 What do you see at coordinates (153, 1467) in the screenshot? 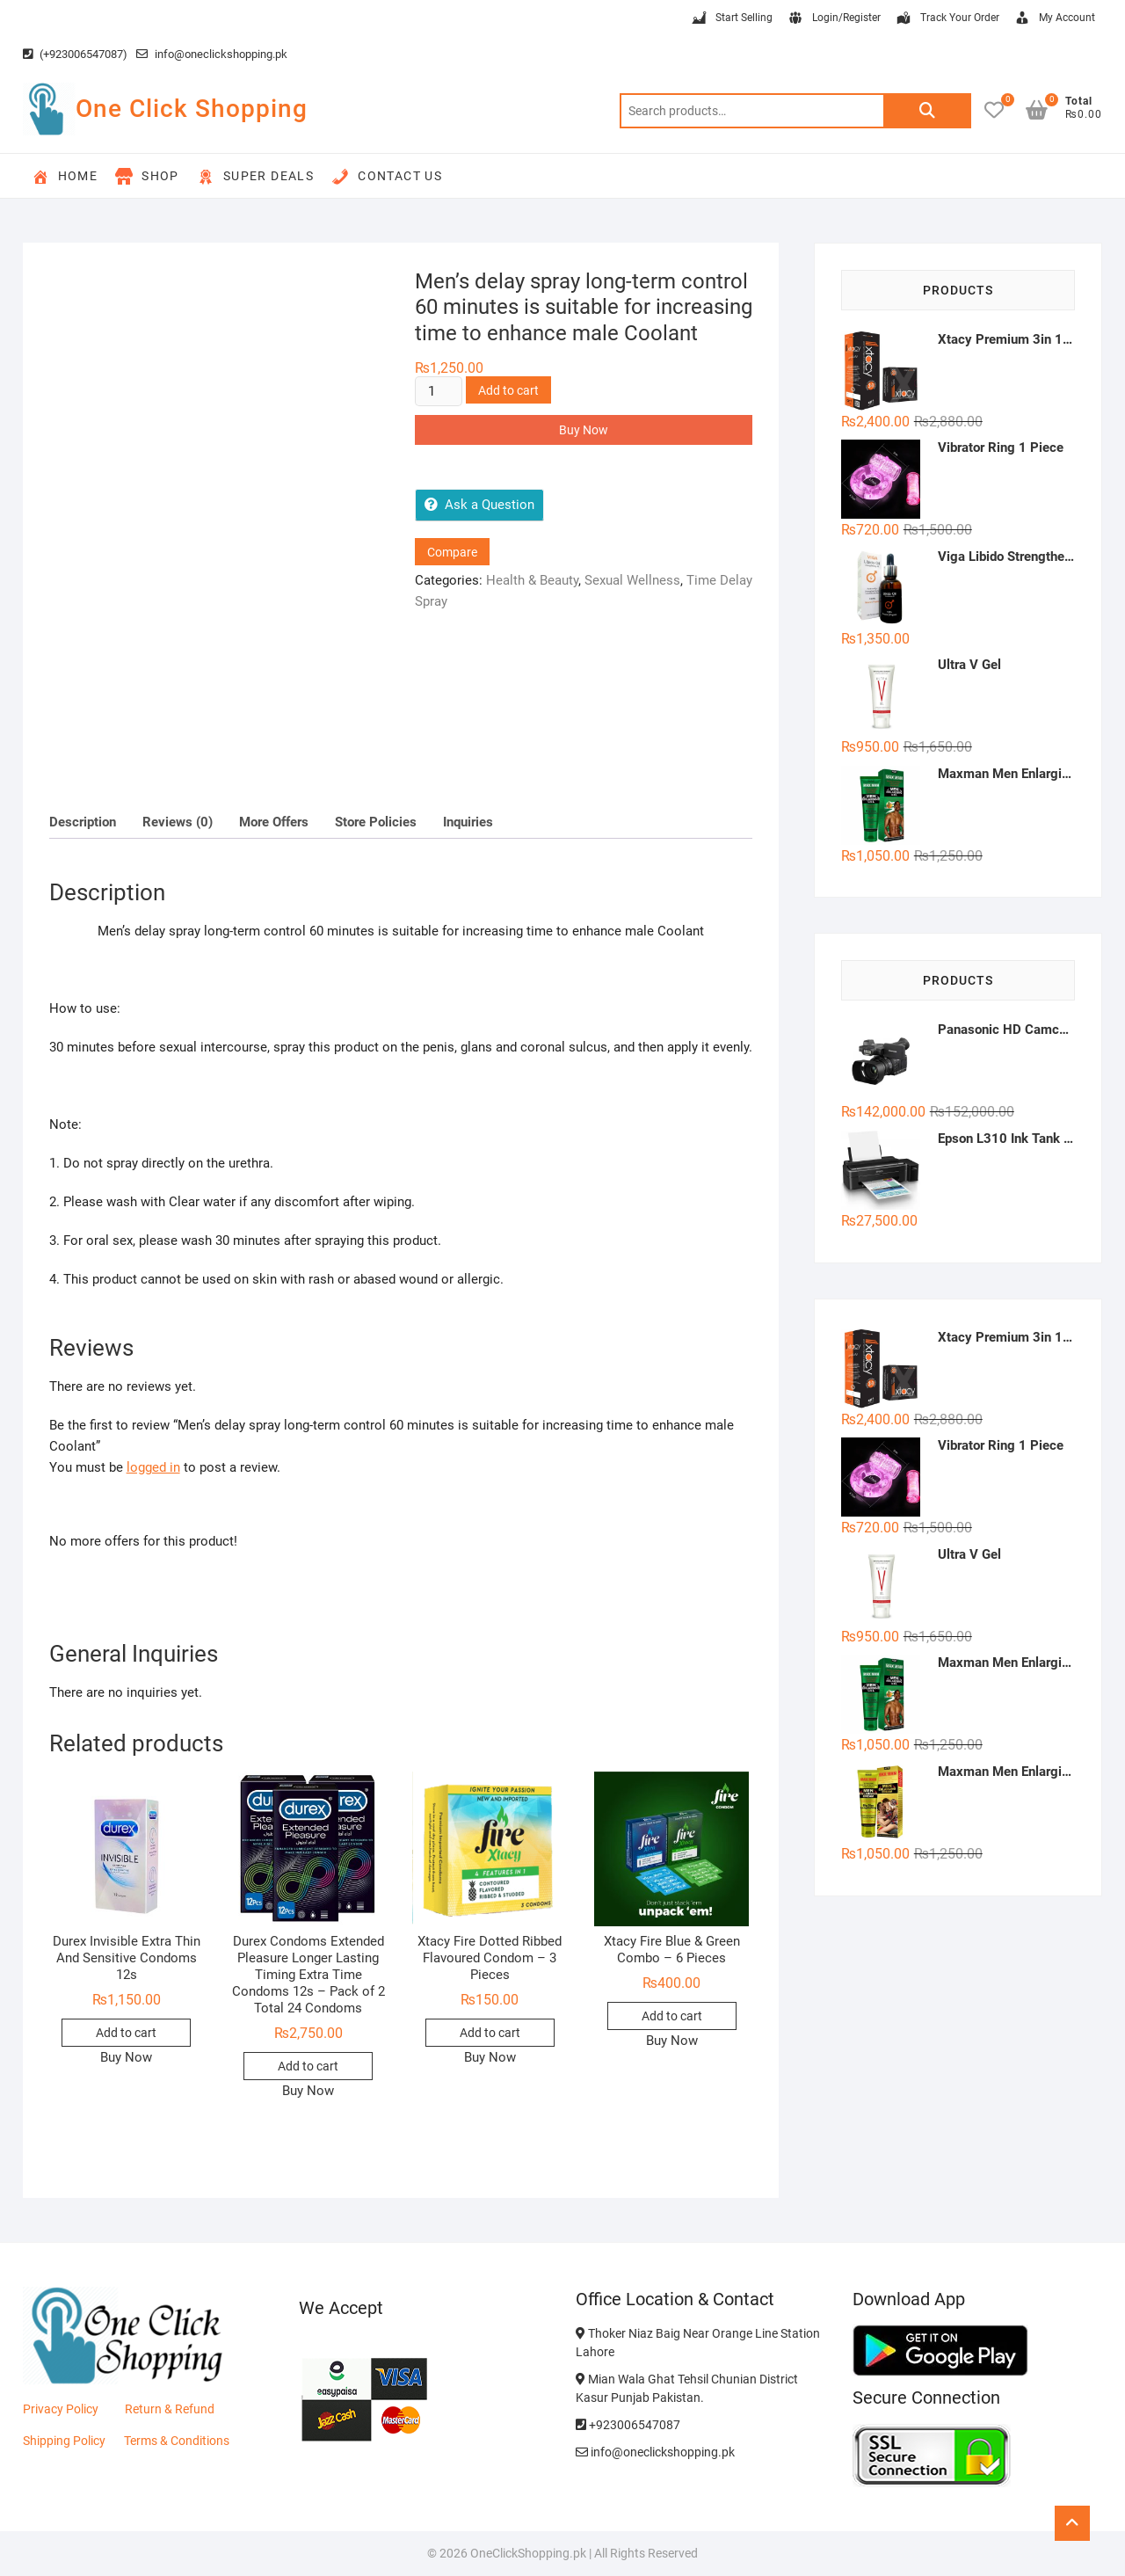
I see `logged in` at bounding box center [153, 1467].